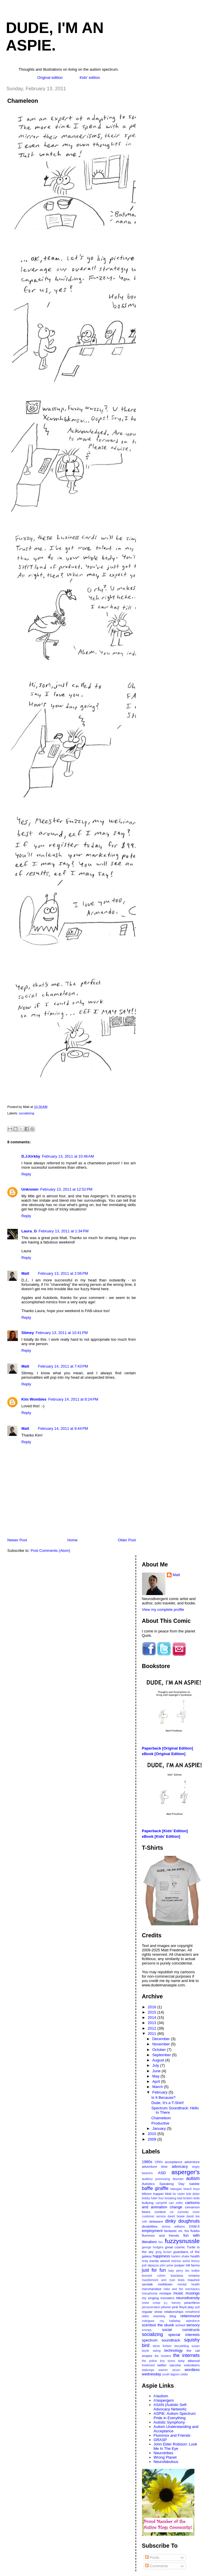  Describe the element at coordinates (191, 2198) in the screenshot. I see `broken bells` at that location.